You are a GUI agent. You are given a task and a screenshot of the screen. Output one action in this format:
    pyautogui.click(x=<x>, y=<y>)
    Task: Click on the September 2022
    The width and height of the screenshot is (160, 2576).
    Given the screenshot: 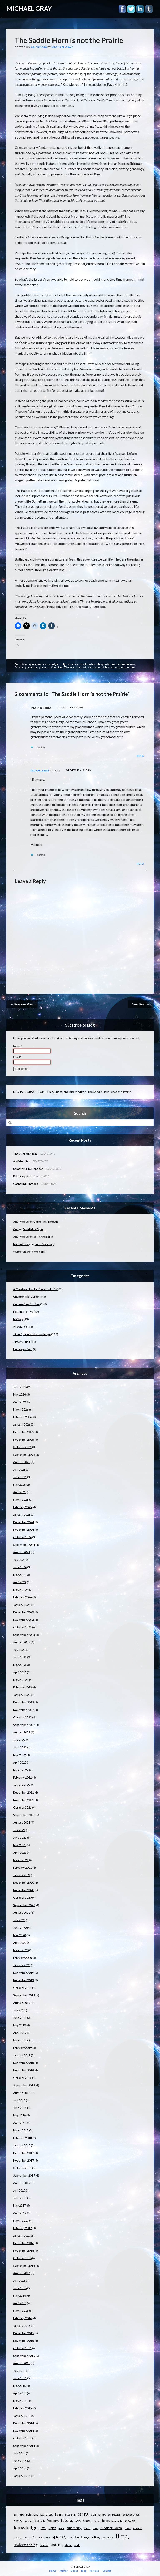 What is the action you would take?
    pyautogui.click(x=24, y=1725)
    